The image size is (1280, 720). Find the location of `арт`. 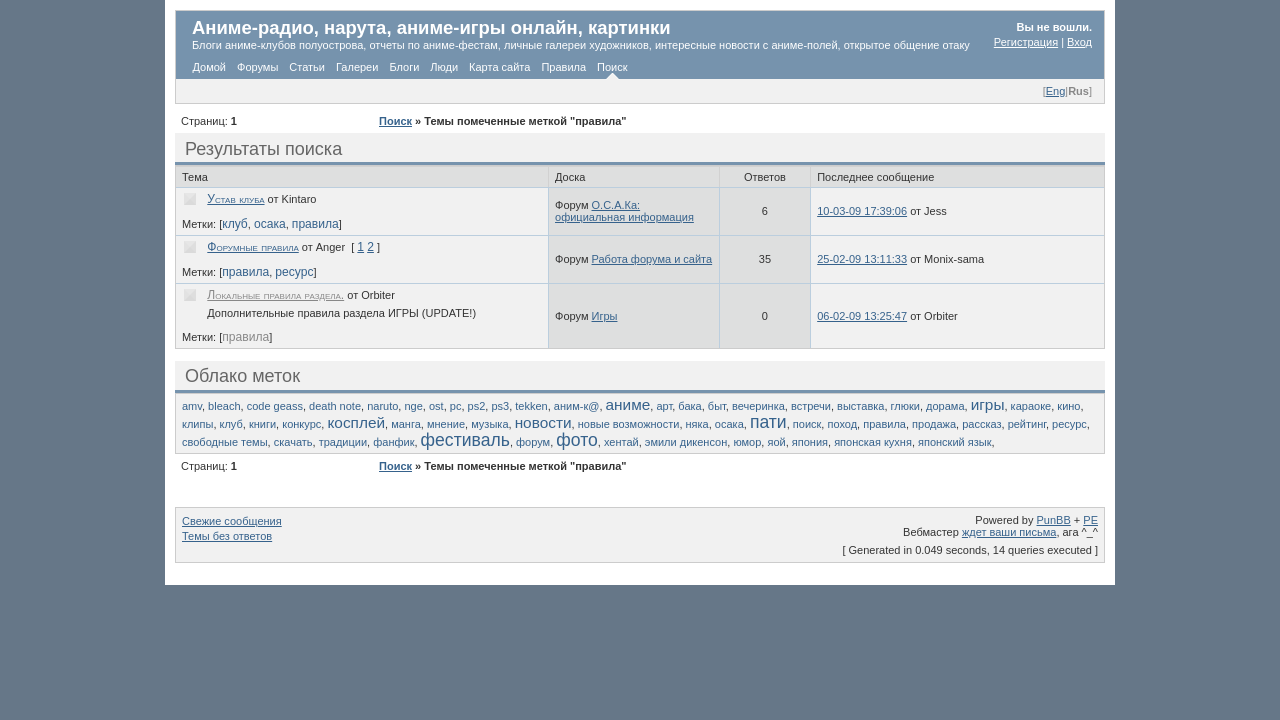

арт is located at coordinates (664, 406).